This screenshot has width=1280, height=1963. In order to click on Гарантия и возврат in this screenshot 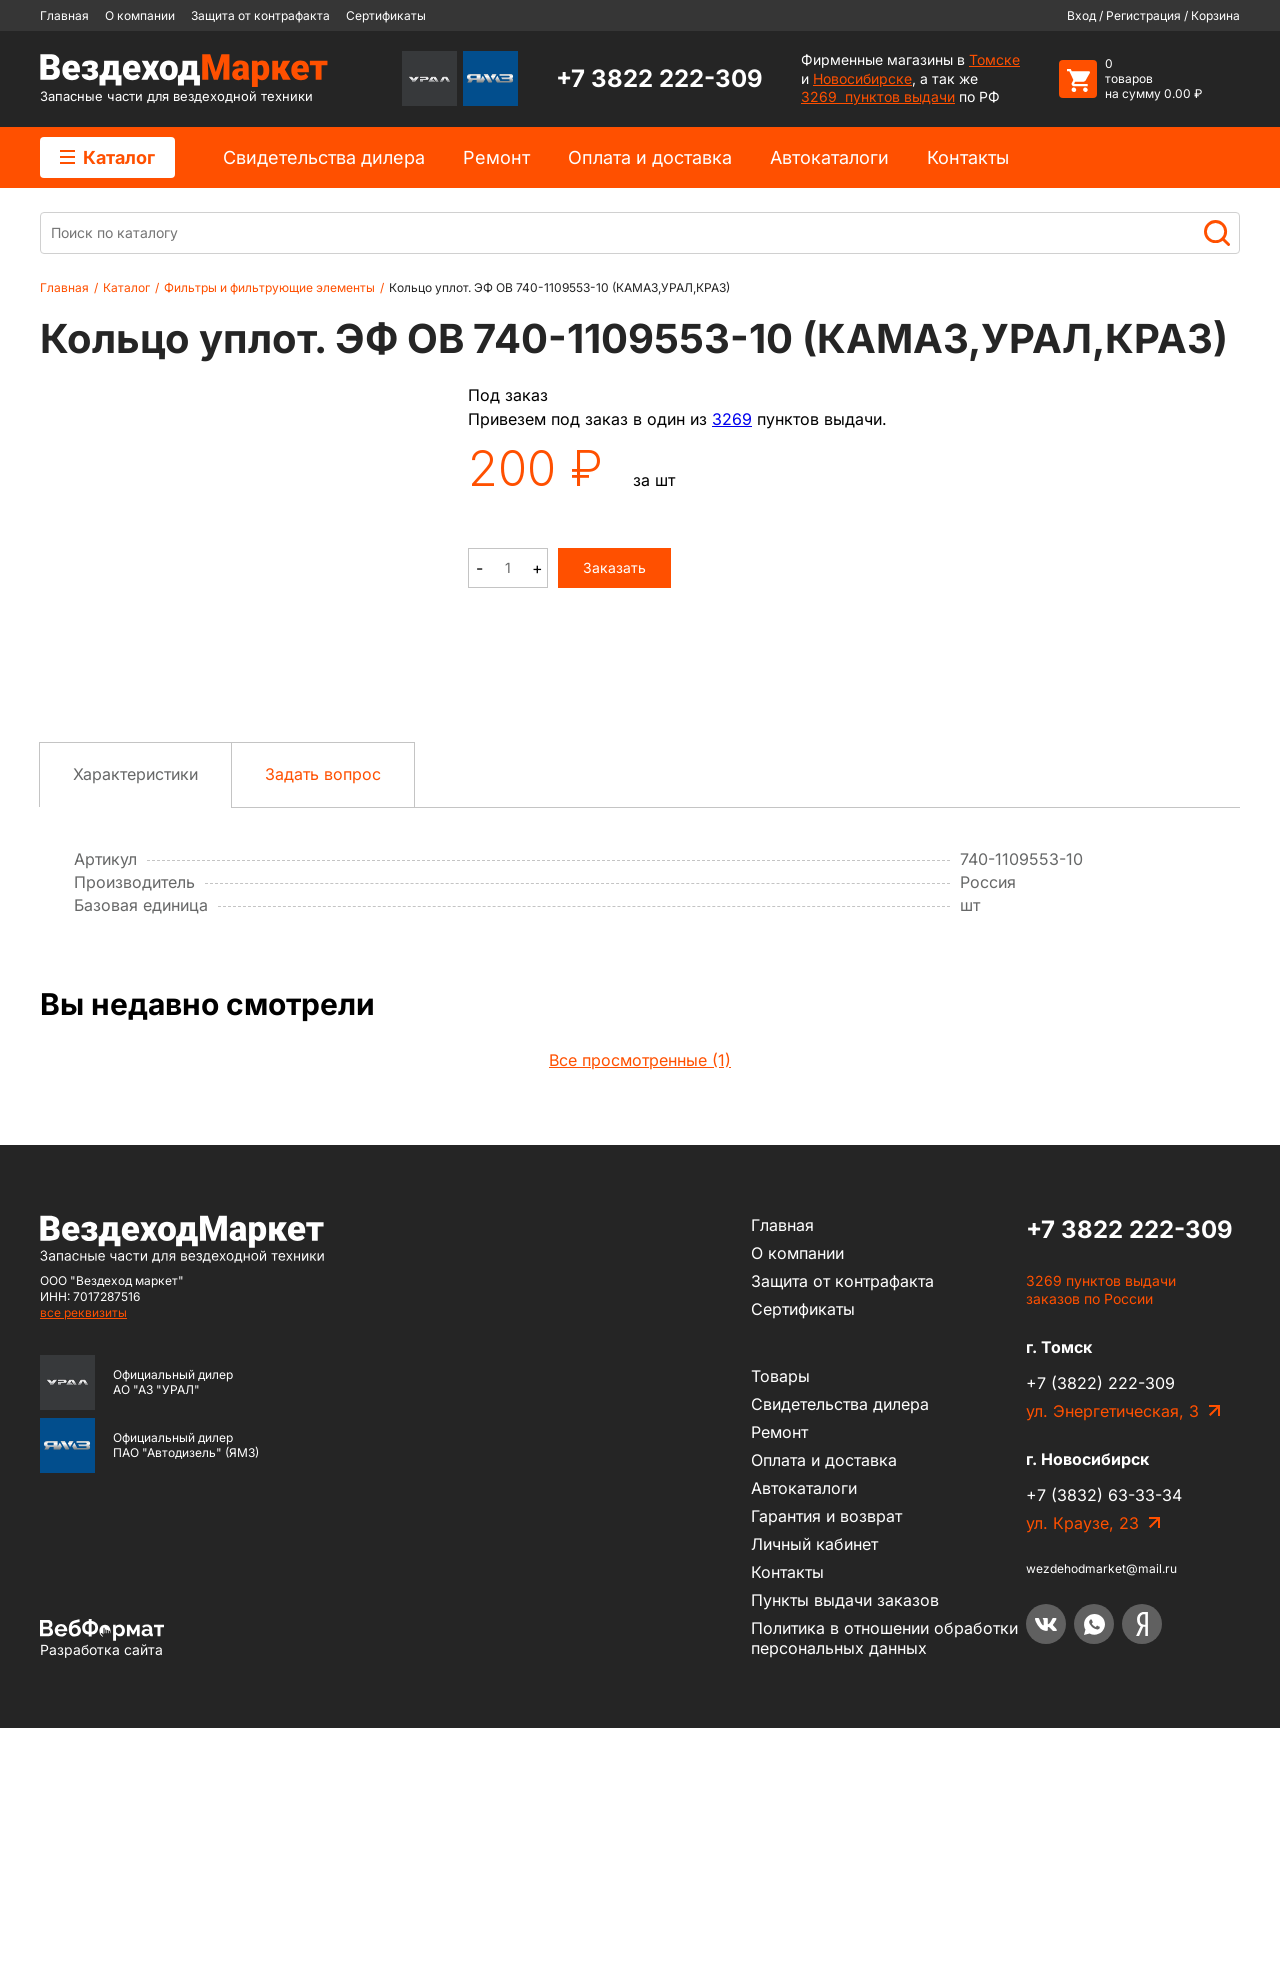, I will do `click(826, 1751)`.